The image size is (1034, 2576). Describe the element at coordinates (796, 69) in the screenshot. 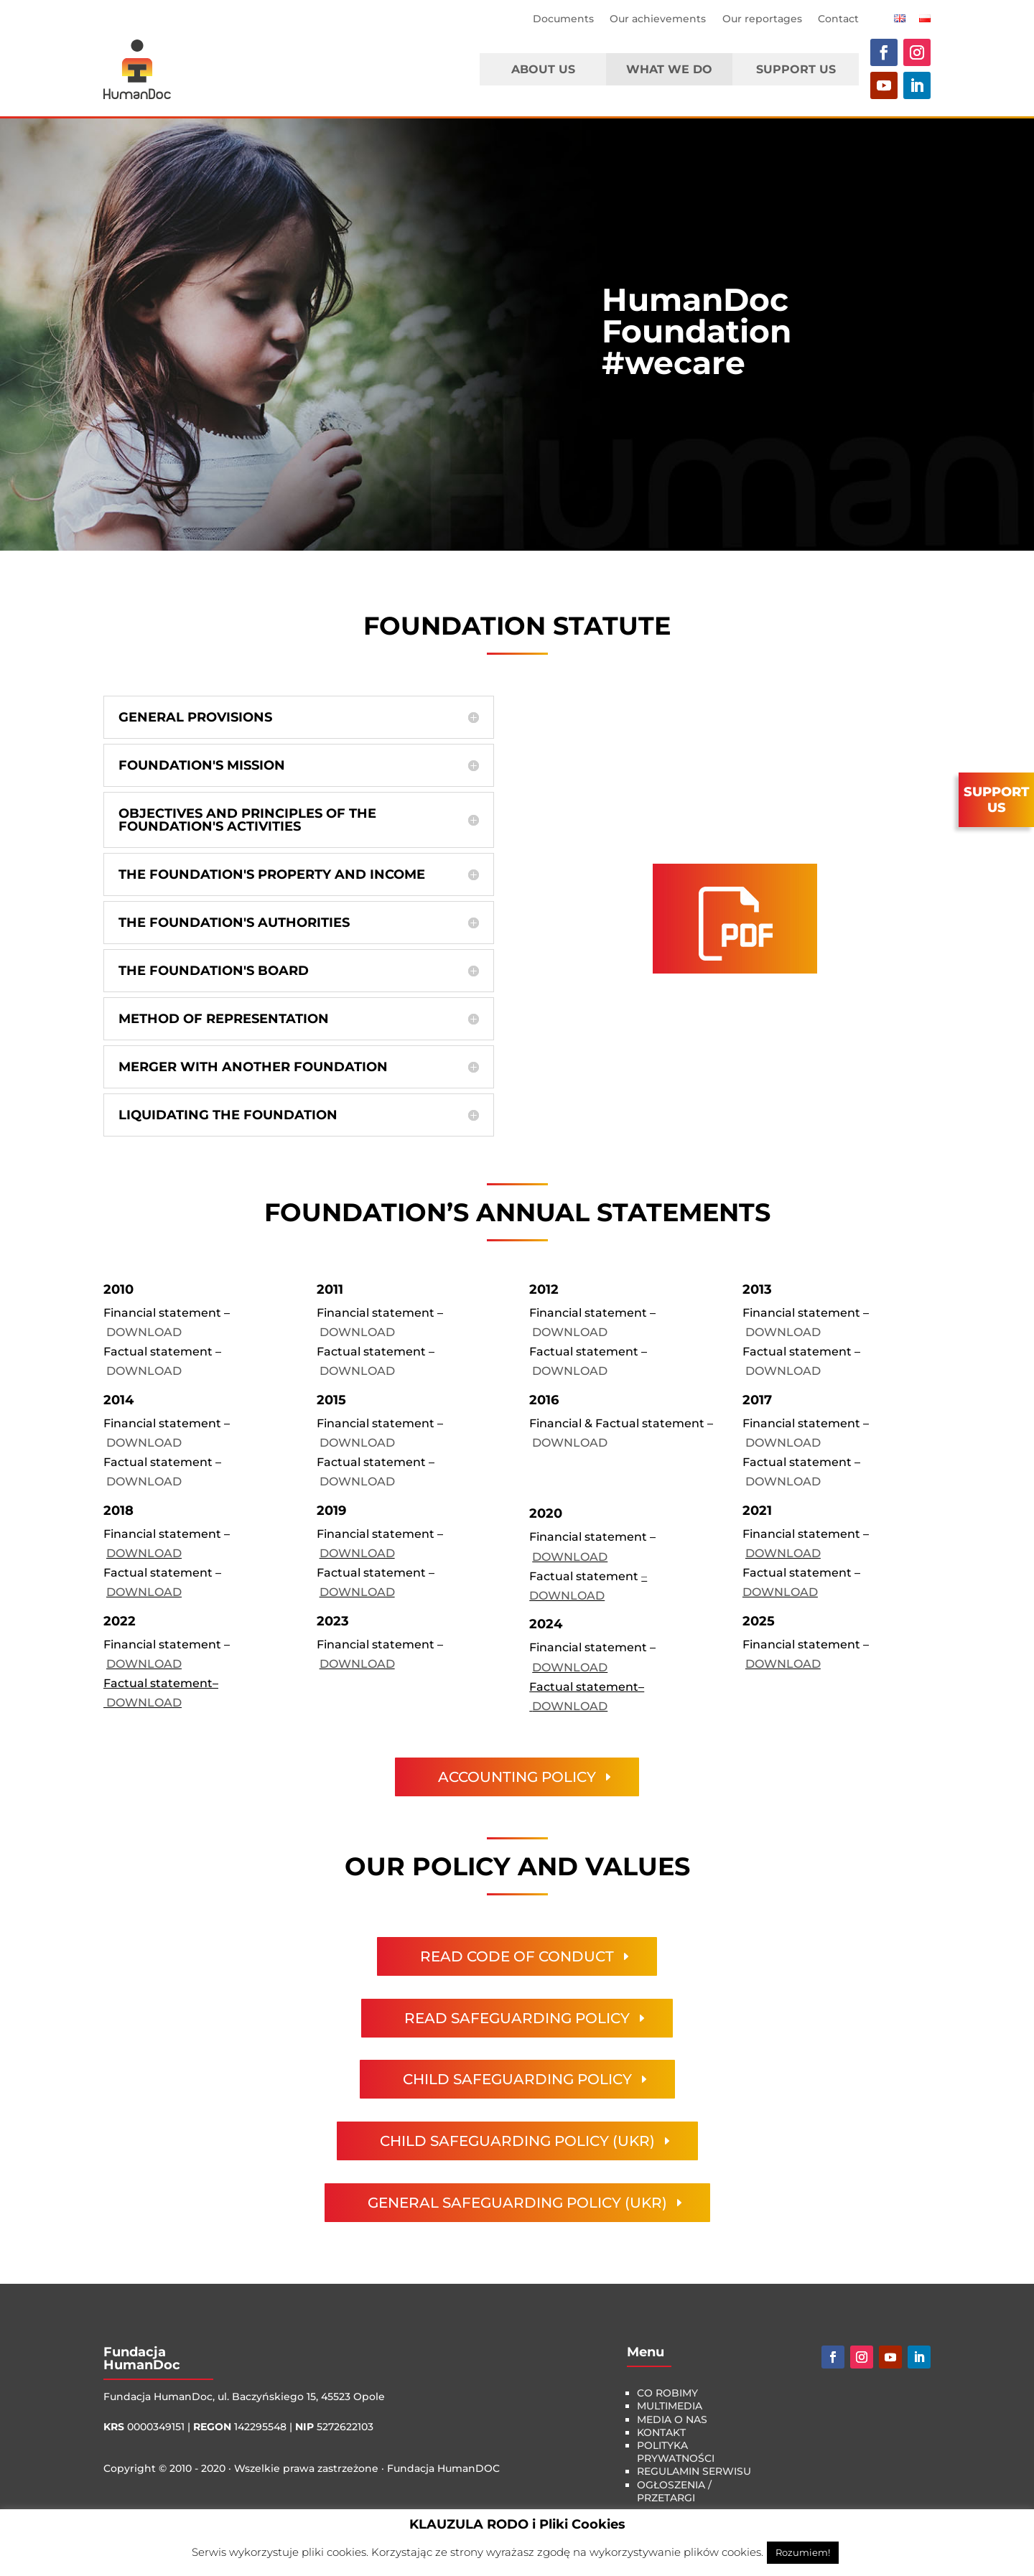

I see `Support Us` at that location.